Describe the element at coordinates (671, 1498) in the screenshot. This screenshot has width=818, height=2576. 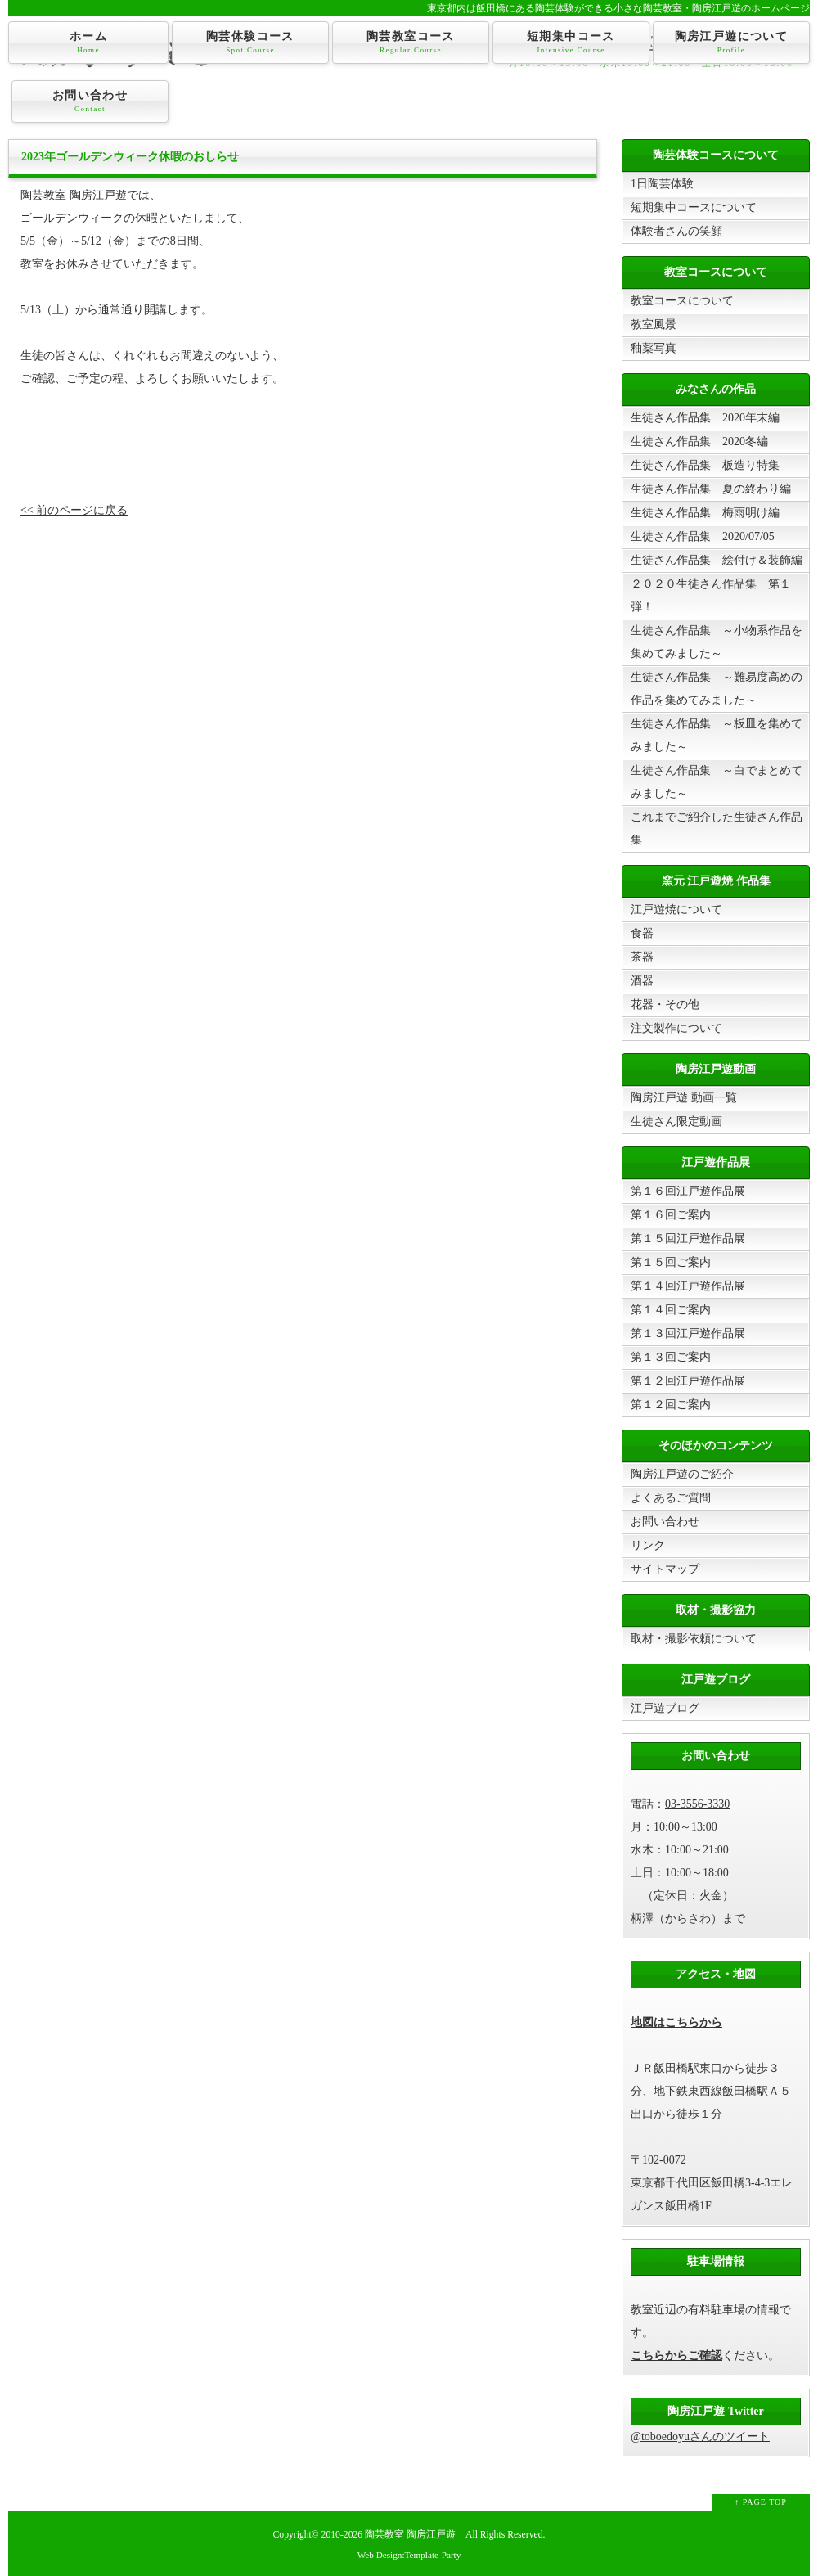
I see `よくあるご質問` at that location.